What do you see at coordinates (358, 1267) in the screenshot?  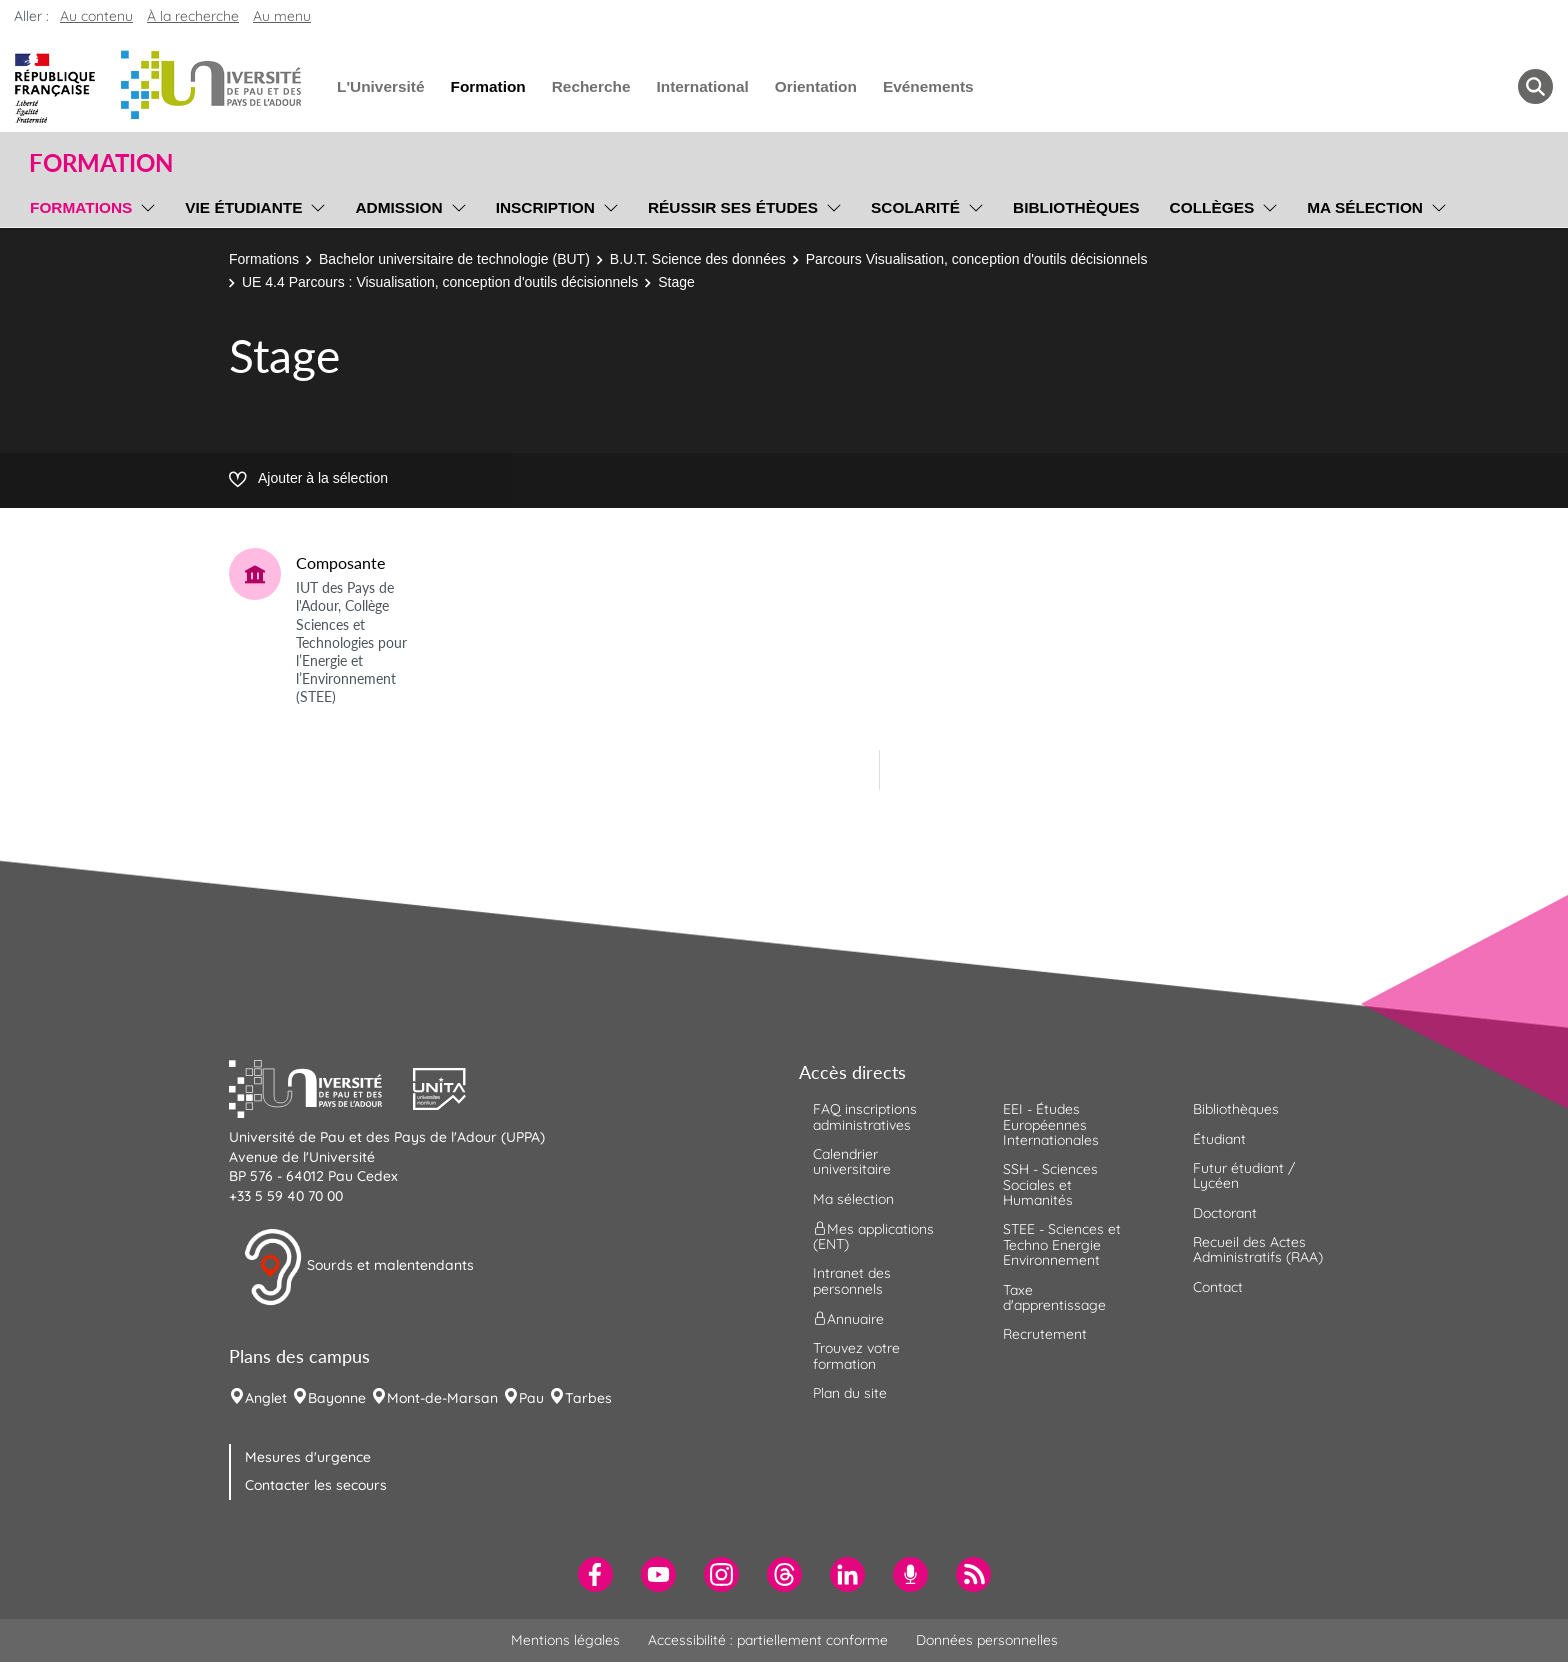 I see `Sourds et malentendants [button]` at bounding box center [358, 1267].